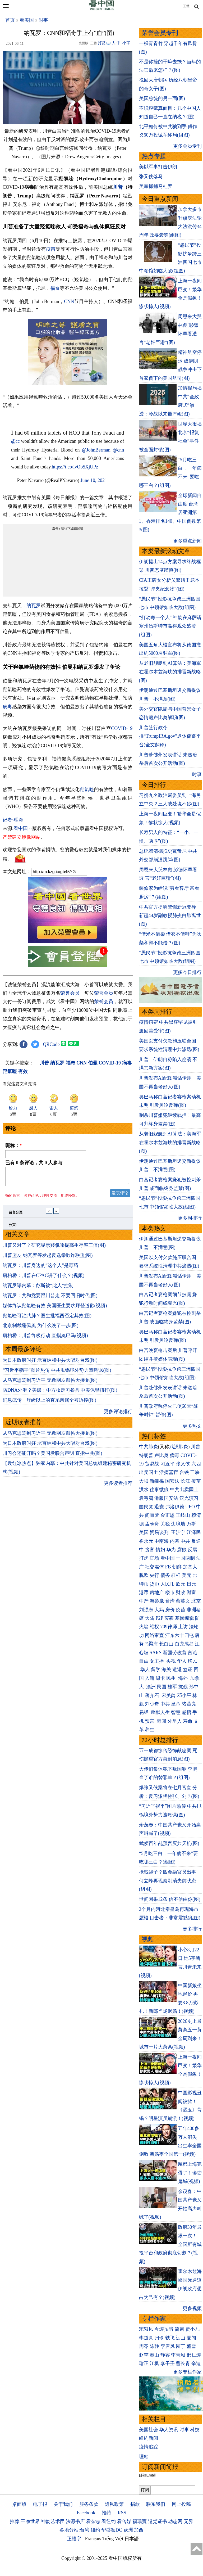  Describe the element at coordinates (45, 1338) in the screenshot. I see `唐柏桥：川普终极行动 直指奥巴马(视频)` at that location.